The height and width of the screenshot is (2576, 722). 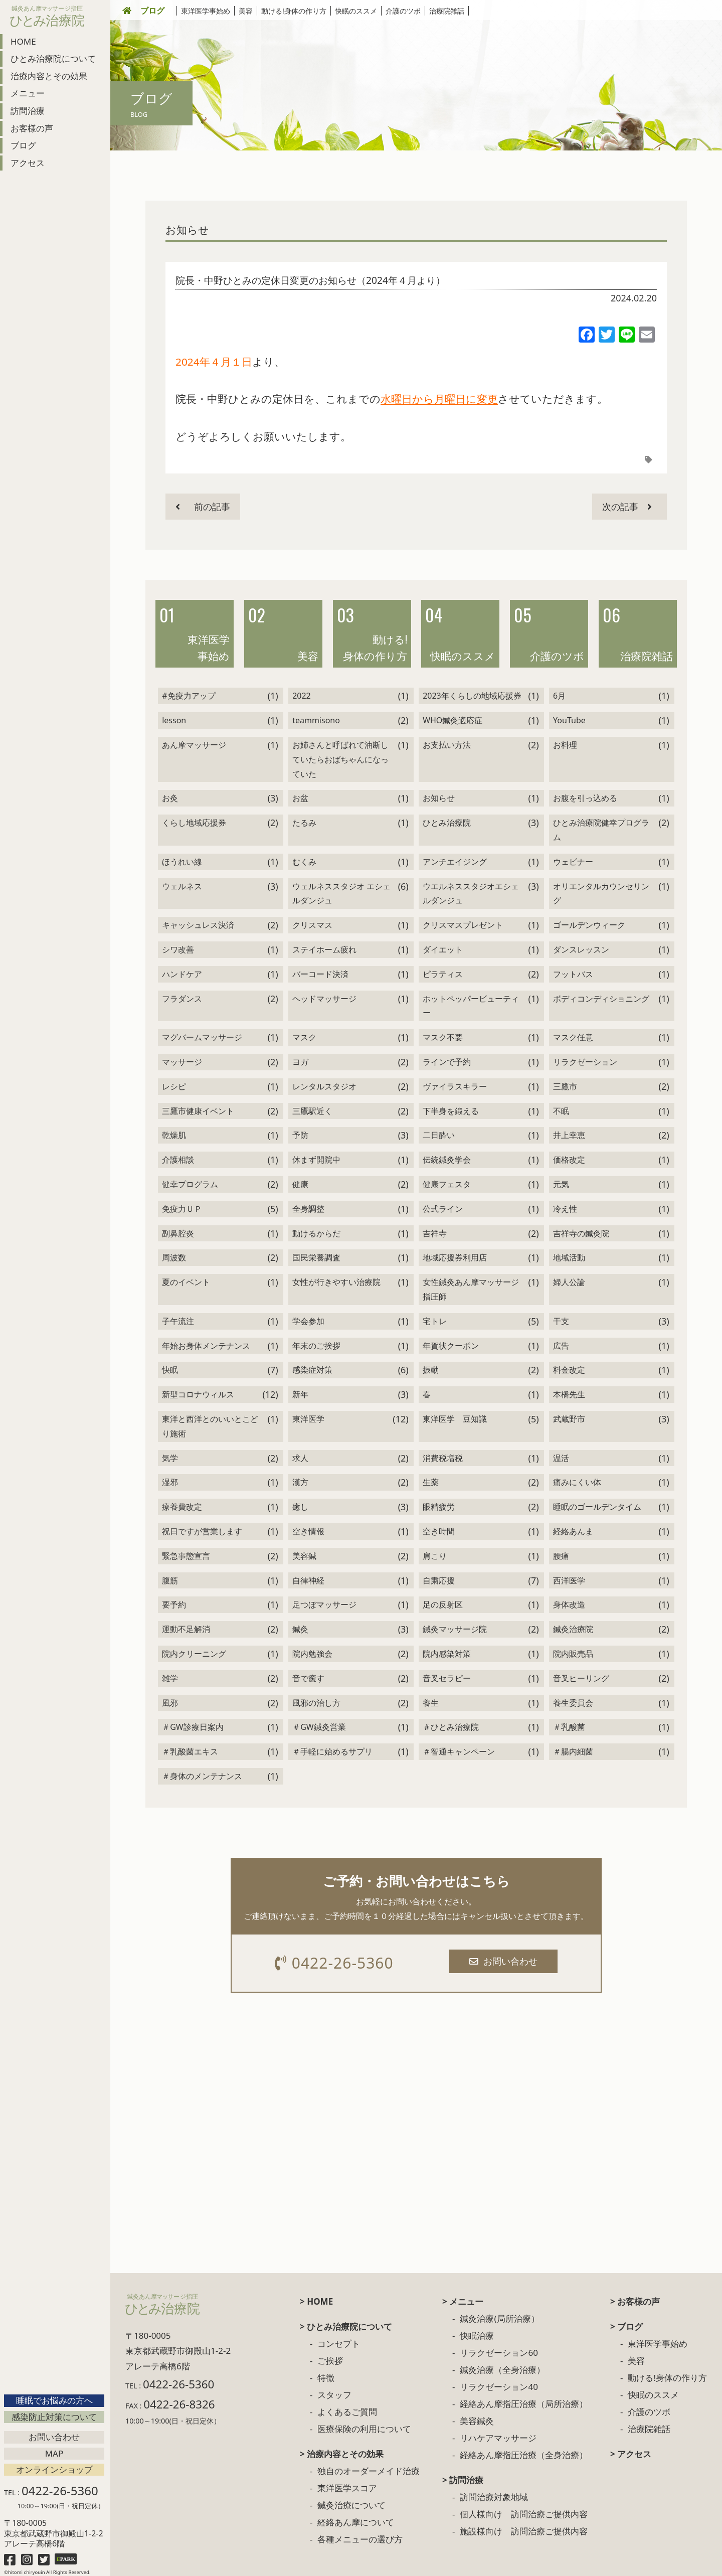 What do you see at coordinates (174, 720) in the screenshot?
I see `lesson` at bounding box center [174, 720].